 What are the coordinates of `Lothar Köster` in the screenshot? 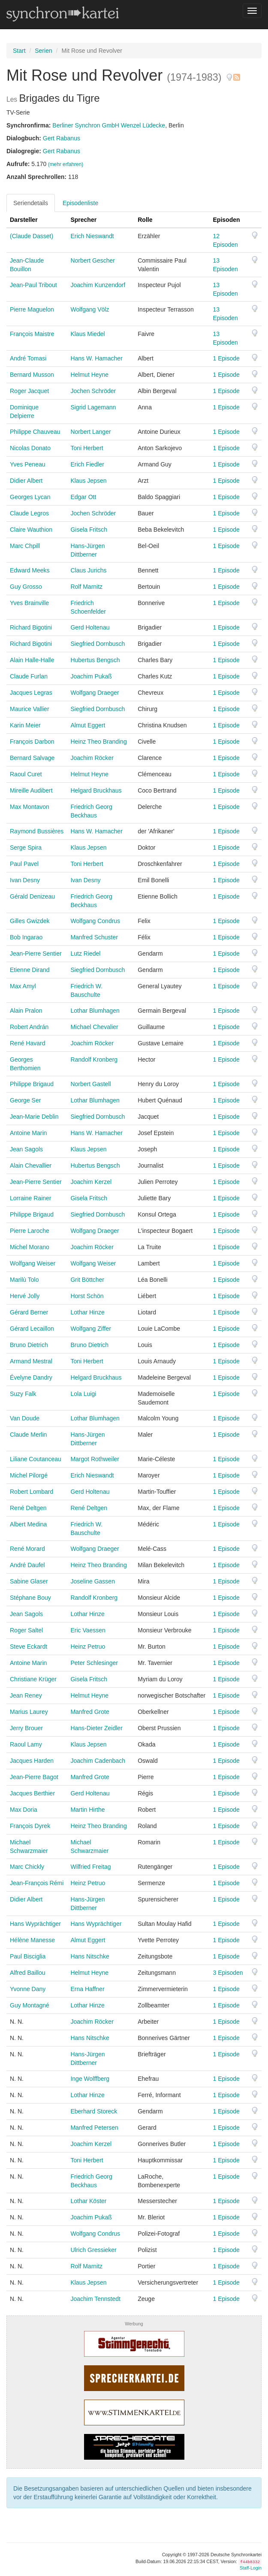 It's located at (88, 2201).